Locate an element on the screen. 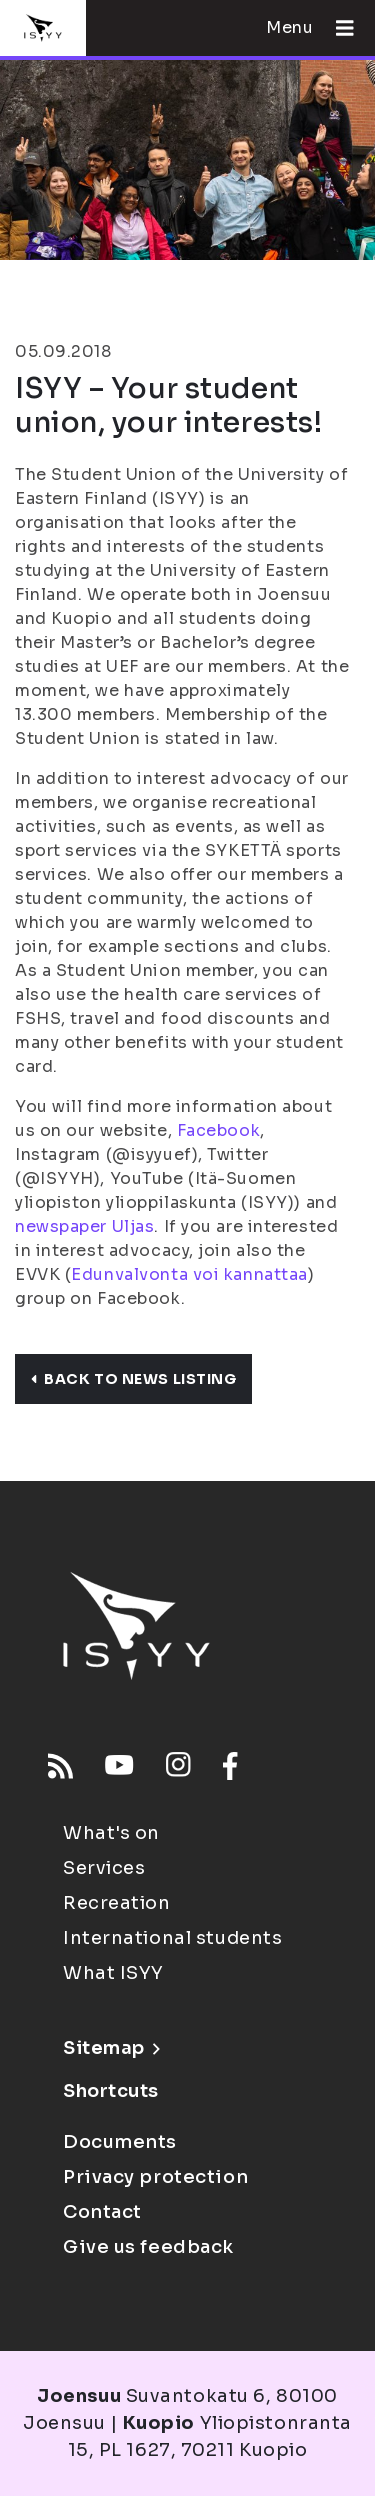 Image resolution: width=375 pixels, height=2496 pixels. Back to news listing is located at coordinates (133, 1379).